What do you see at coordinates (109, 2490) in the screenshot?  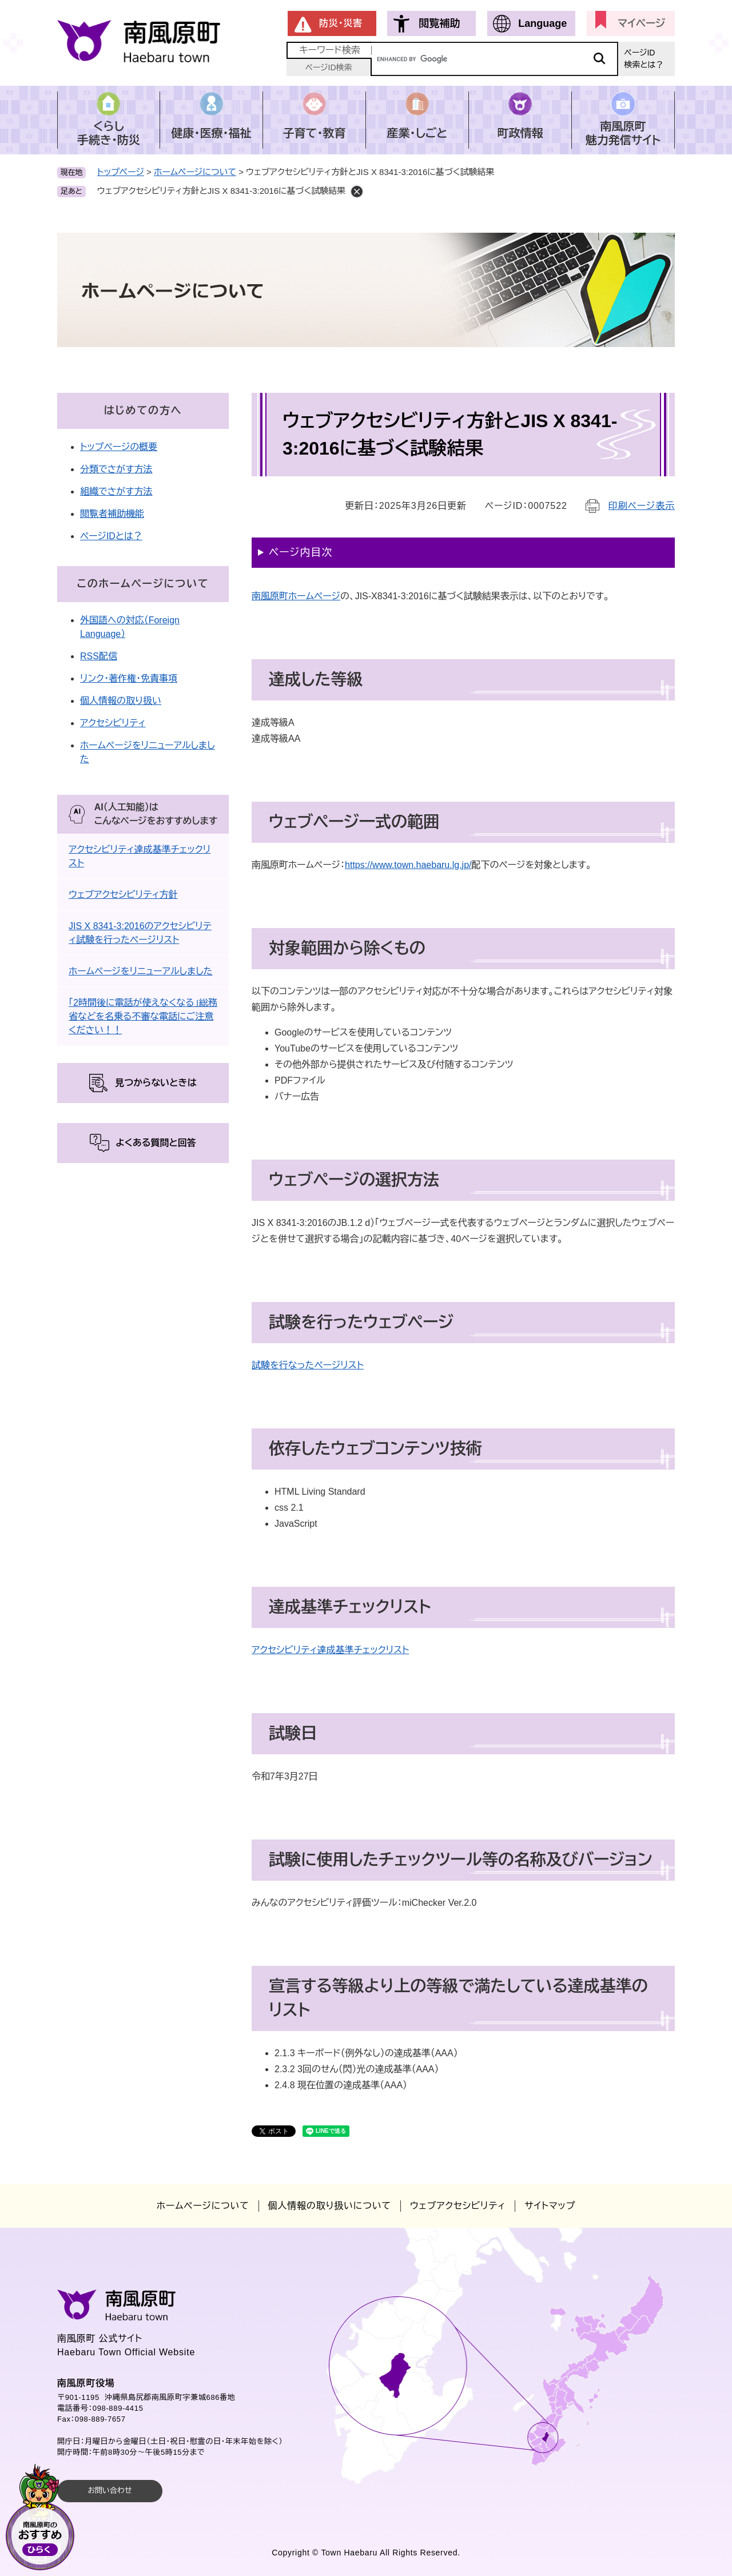 I see `お問い合わせ` at bounding box center [109, 2490].